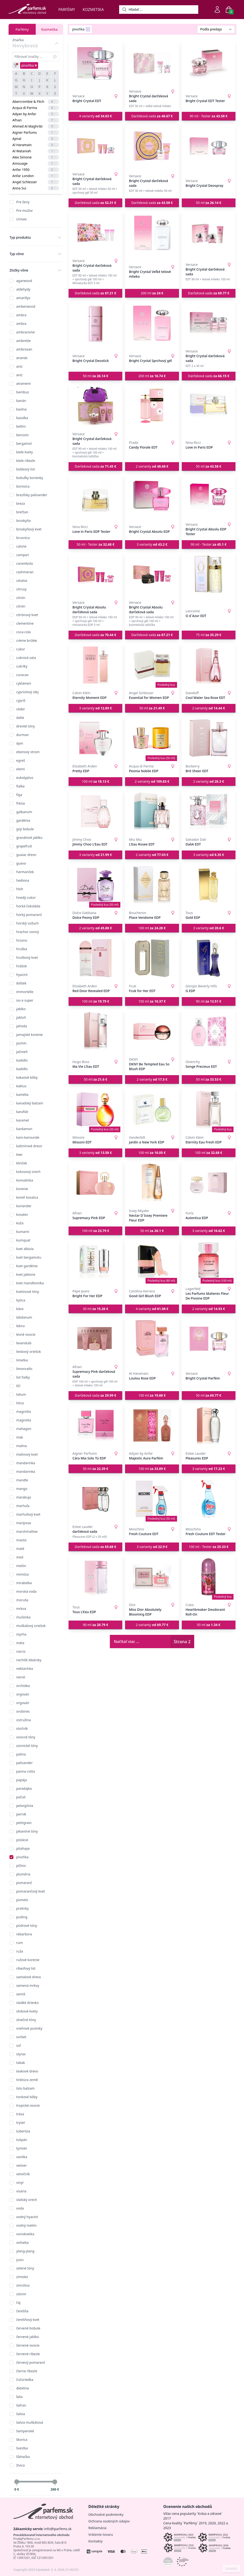  What do you see at coordinates (24, 812) in the screenshot?
I see `galbanum` at bounding box center [24, 812].